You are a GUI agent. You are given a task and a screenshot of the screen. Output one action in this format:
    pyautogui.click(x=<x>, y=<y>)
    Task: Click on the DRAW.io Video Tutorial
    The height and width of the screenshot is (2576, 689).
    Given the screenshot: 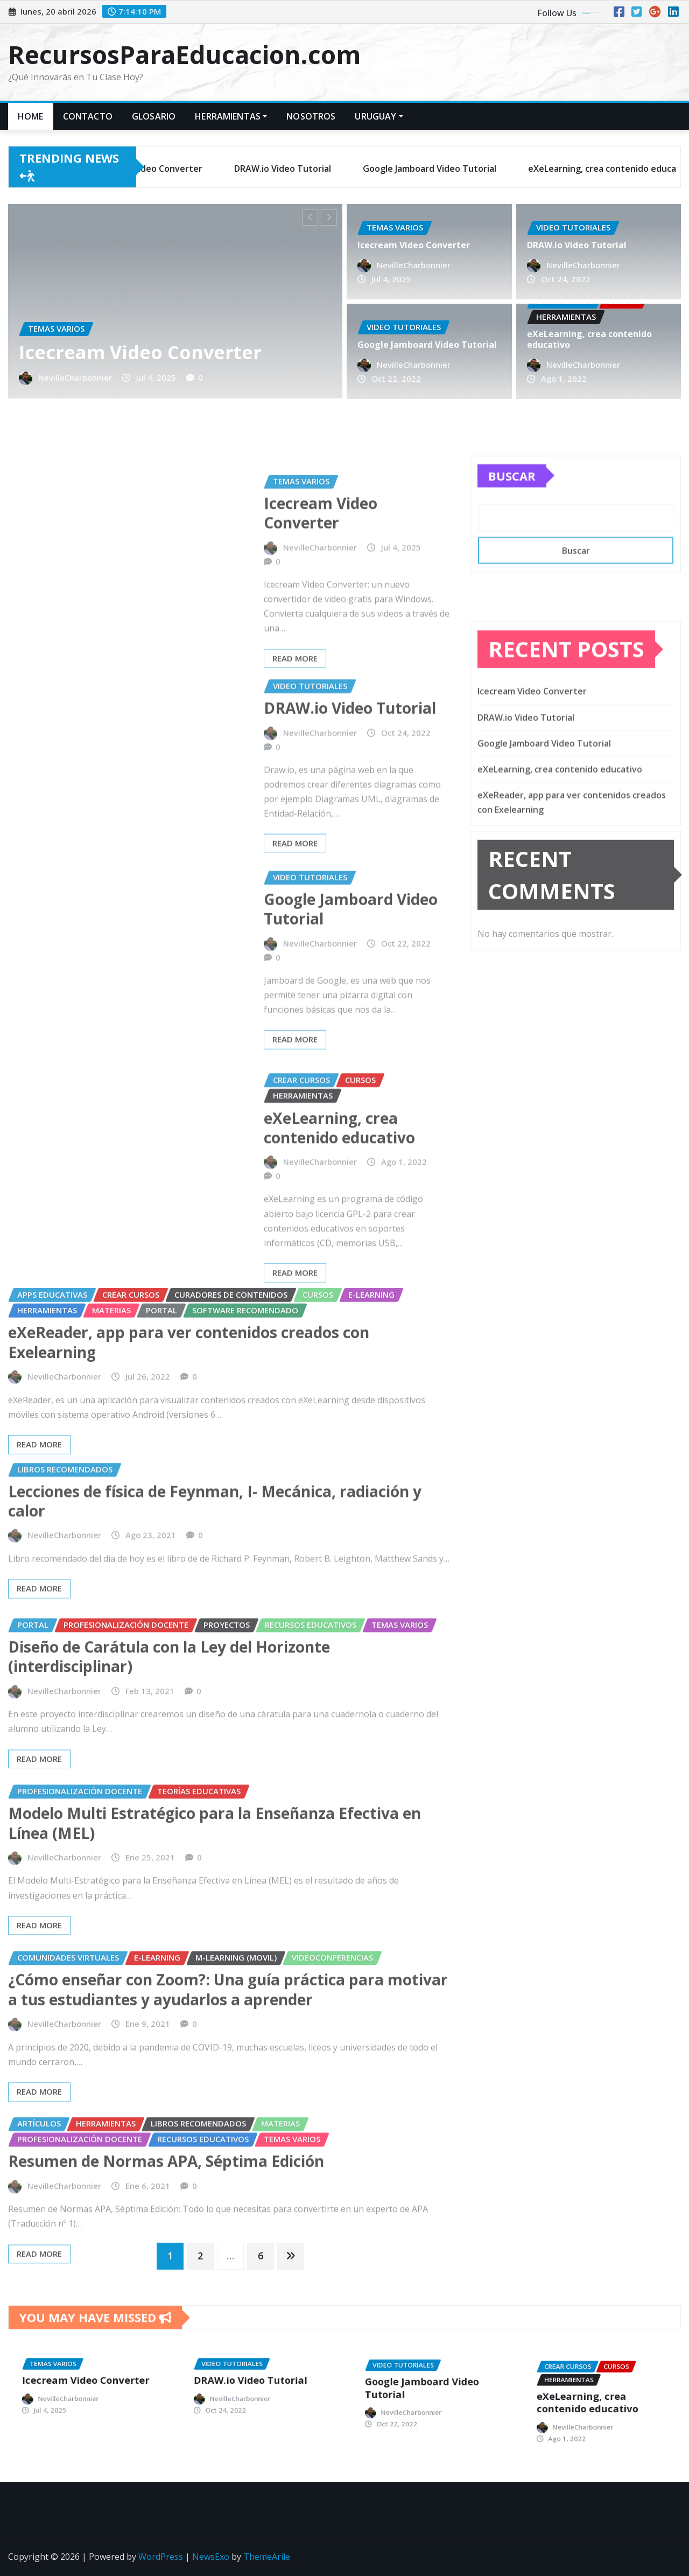 What is the action you would take?
    pyautogui.click(x=578, y=245)
    